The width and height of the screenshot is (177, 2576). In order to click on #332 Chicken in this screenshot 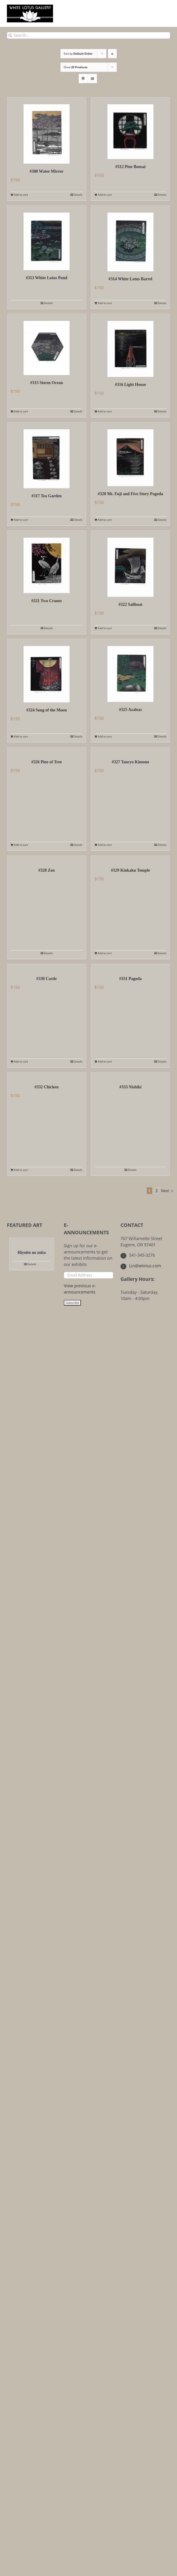, I will do `click(47, 1087)`.